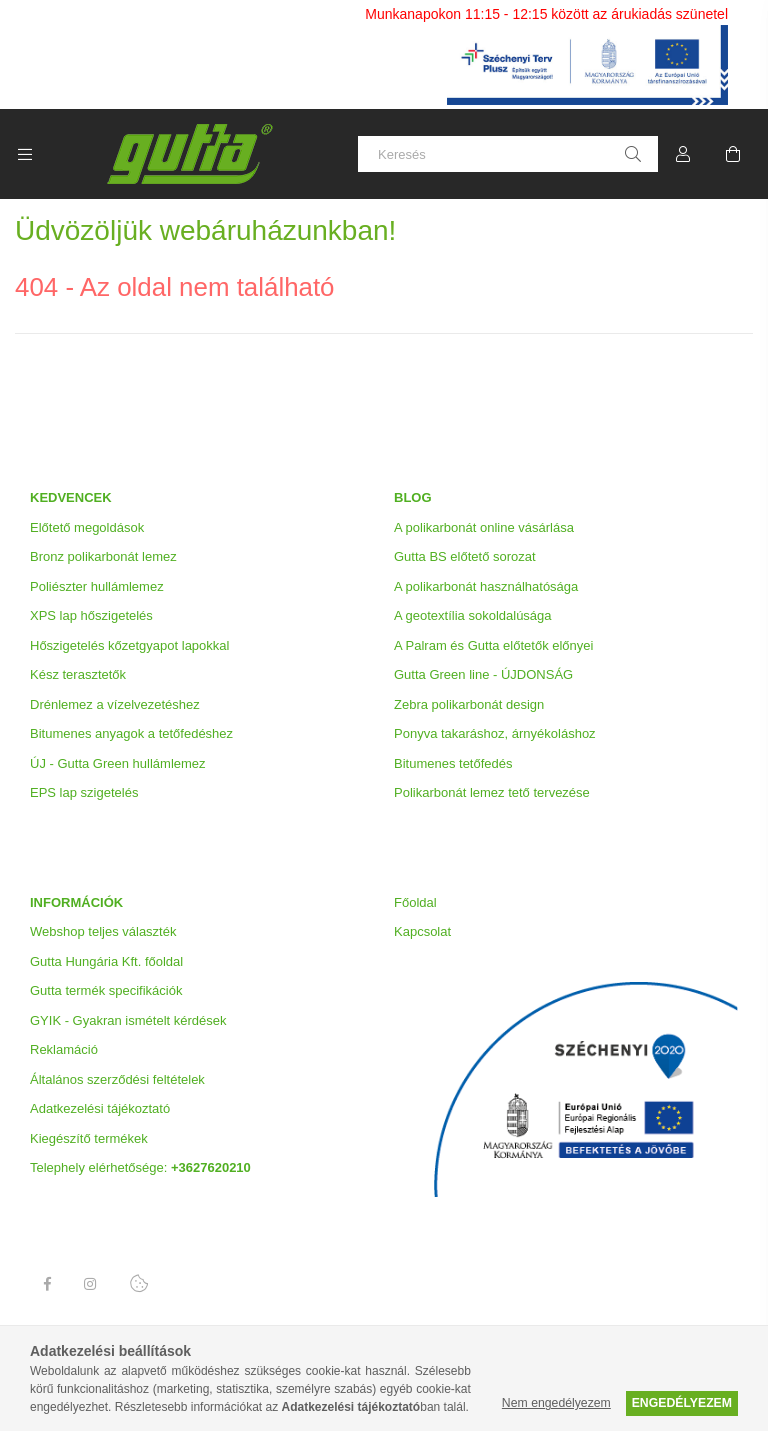  I want to click on Nem engedélyezem, so click(556, 1403).